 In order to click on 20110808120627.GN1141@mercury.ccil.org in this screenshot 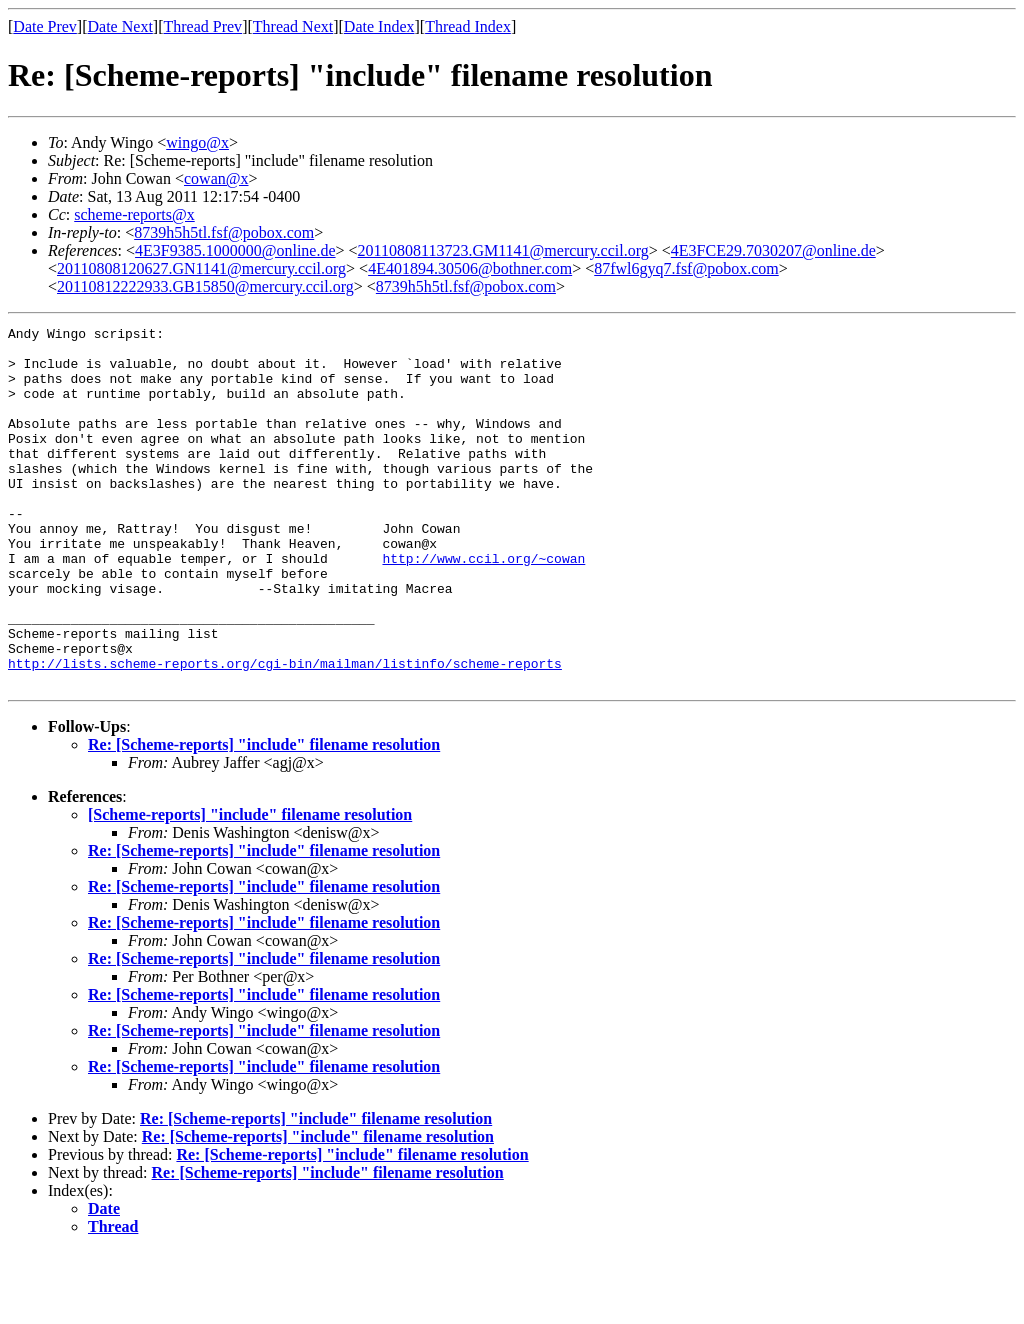, I will do `click(201, 268)`.